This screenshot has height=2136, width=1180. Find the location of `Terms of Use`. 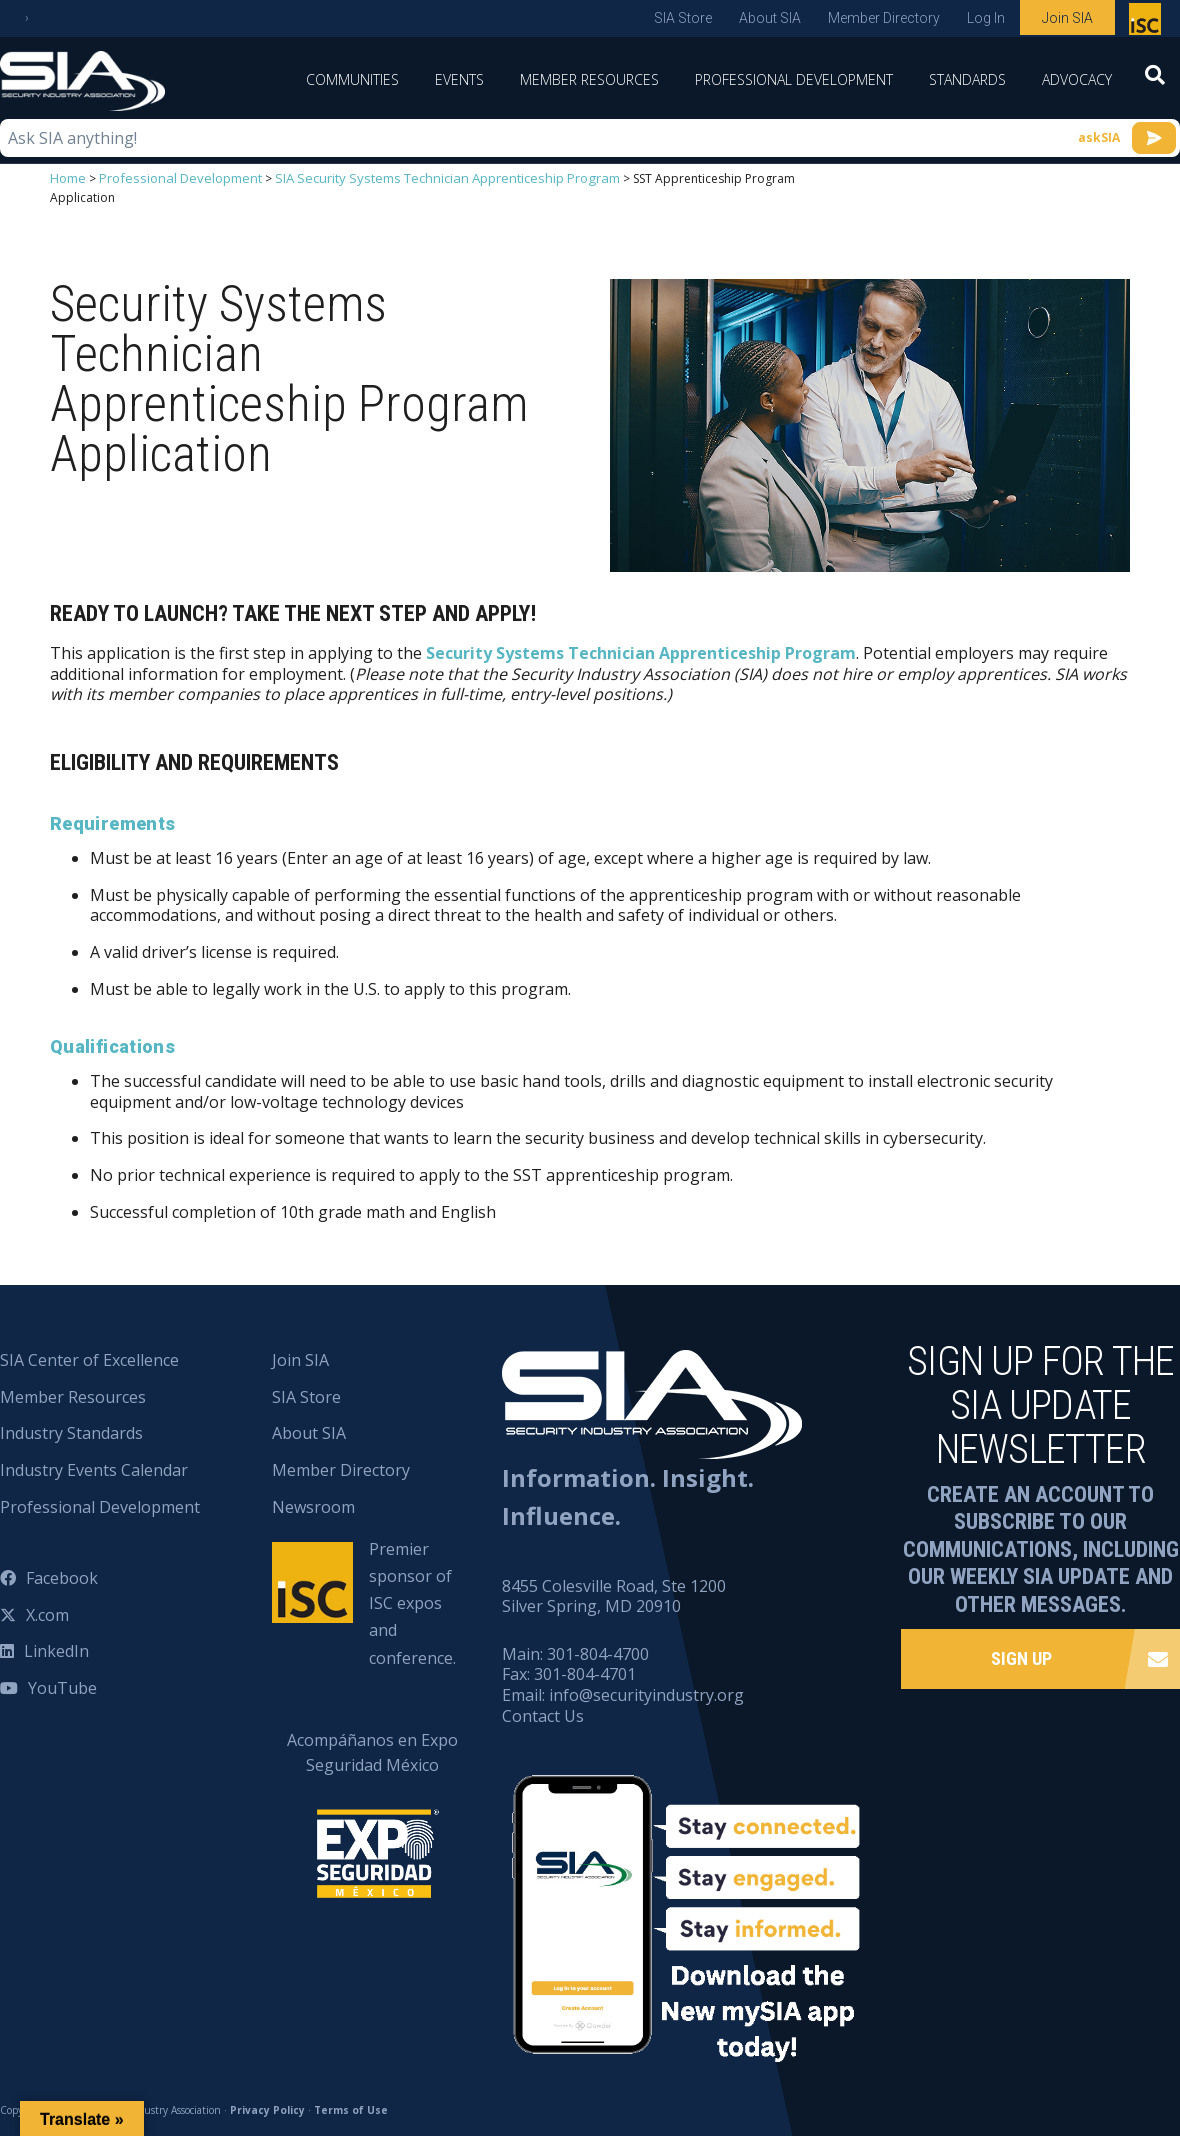

Terms of Use is located at coordinates (351, 2108).